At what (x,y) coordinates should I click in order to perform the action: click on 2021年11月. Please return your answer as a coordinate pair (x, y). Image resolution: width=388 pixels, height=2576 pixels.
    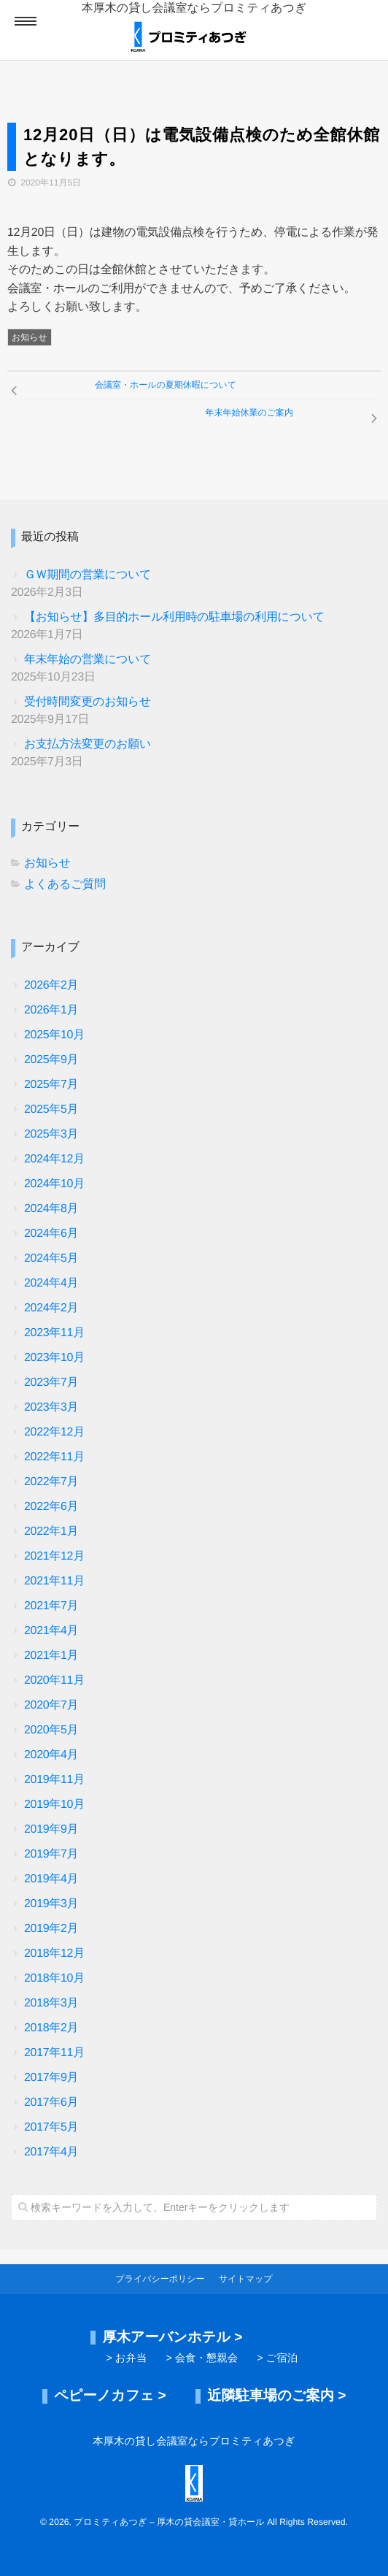
    Looking at the image, I should click on (54, 1581).